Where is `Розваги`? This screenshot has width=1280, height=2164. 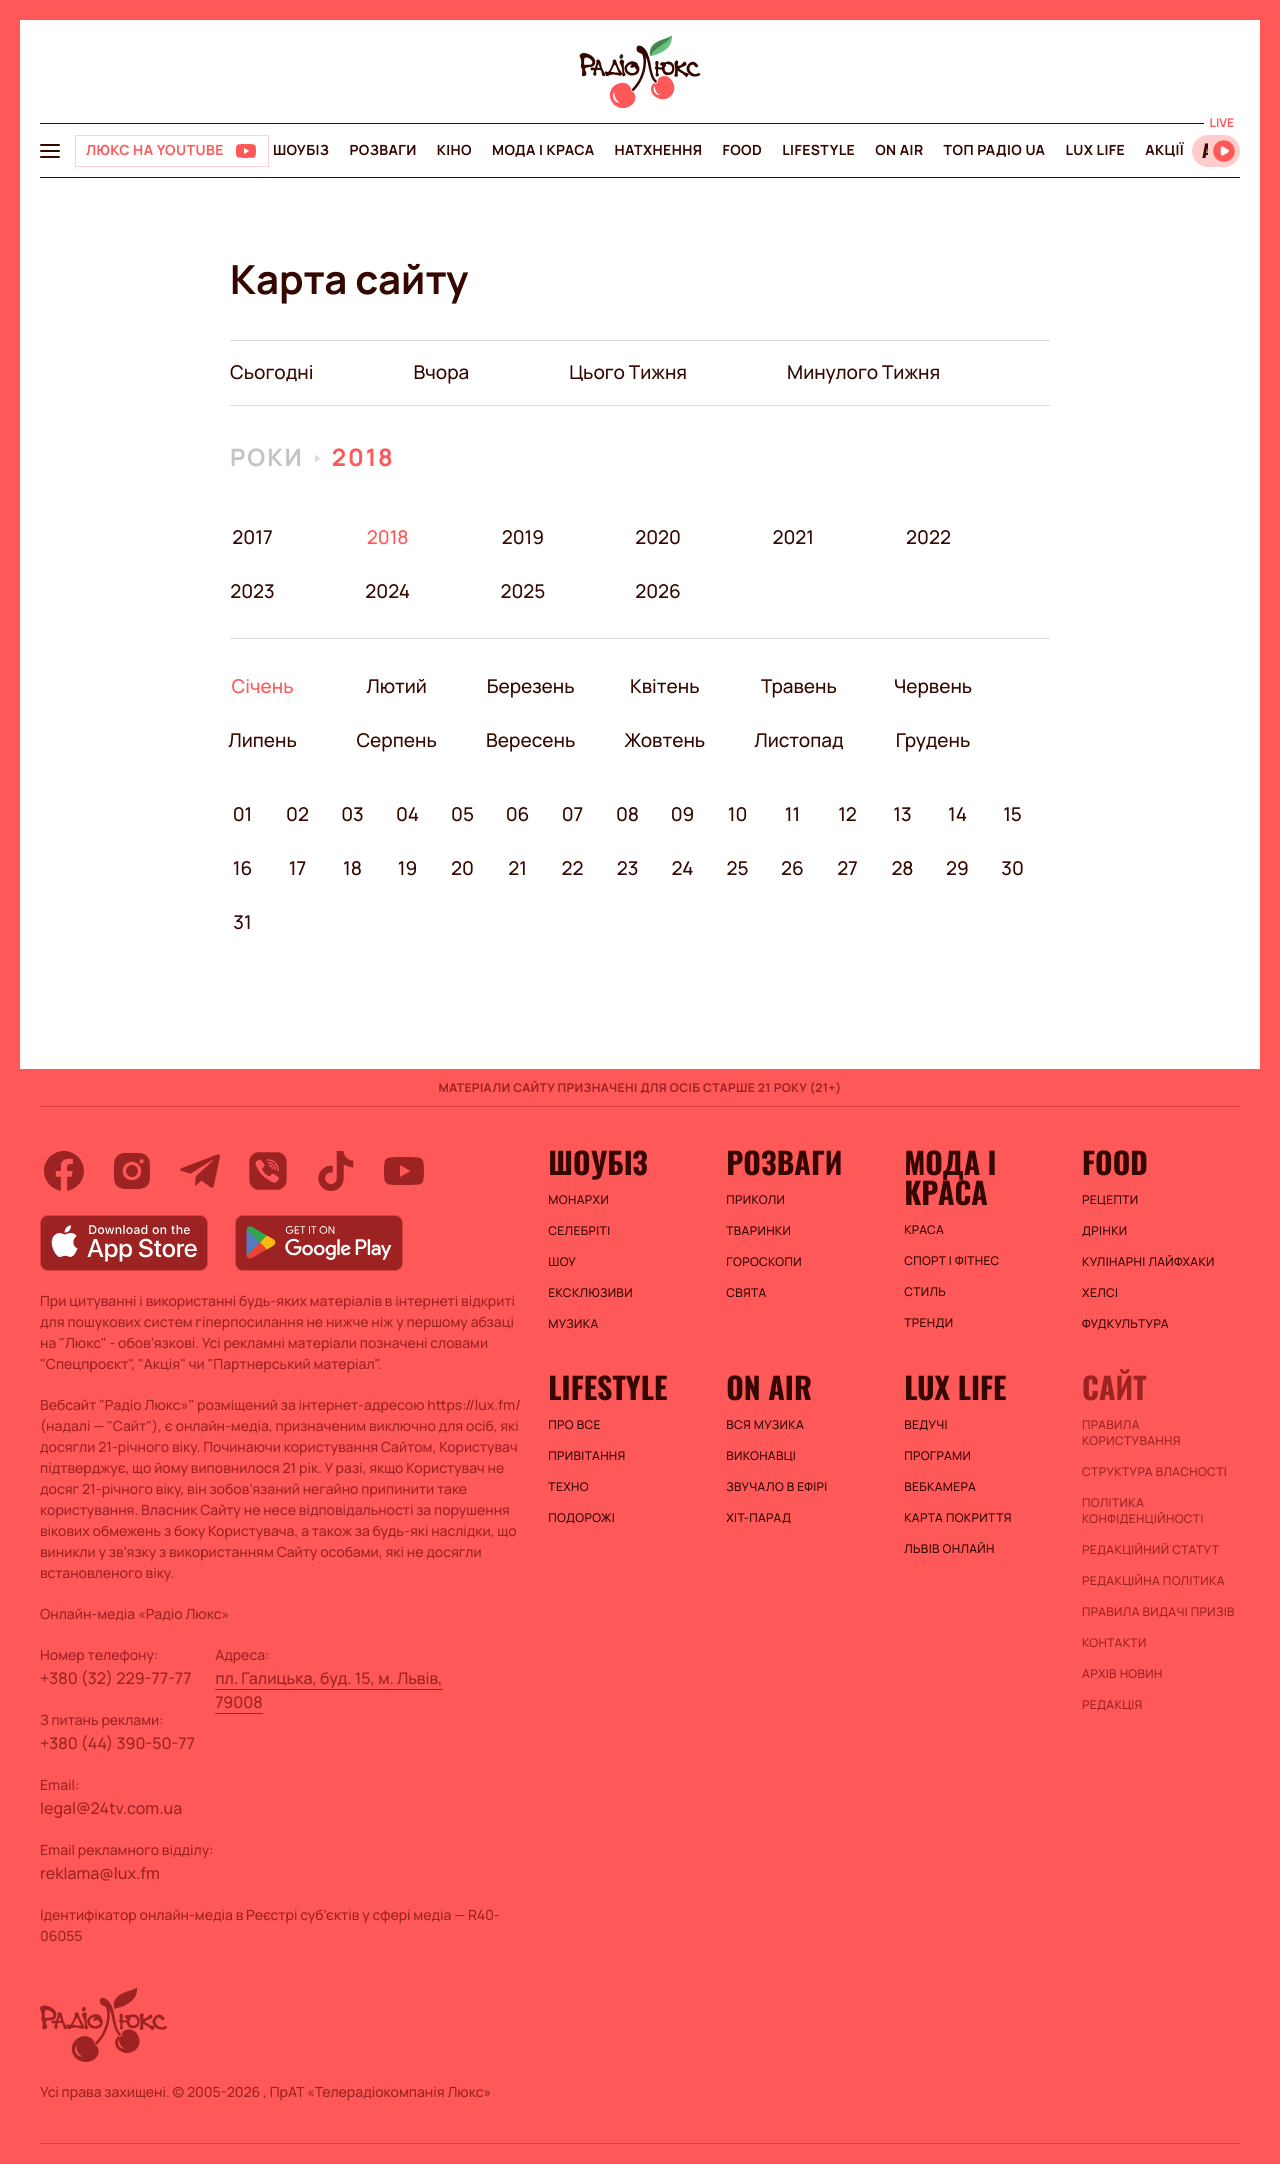
Розваги is located at coordinates (382, 150).